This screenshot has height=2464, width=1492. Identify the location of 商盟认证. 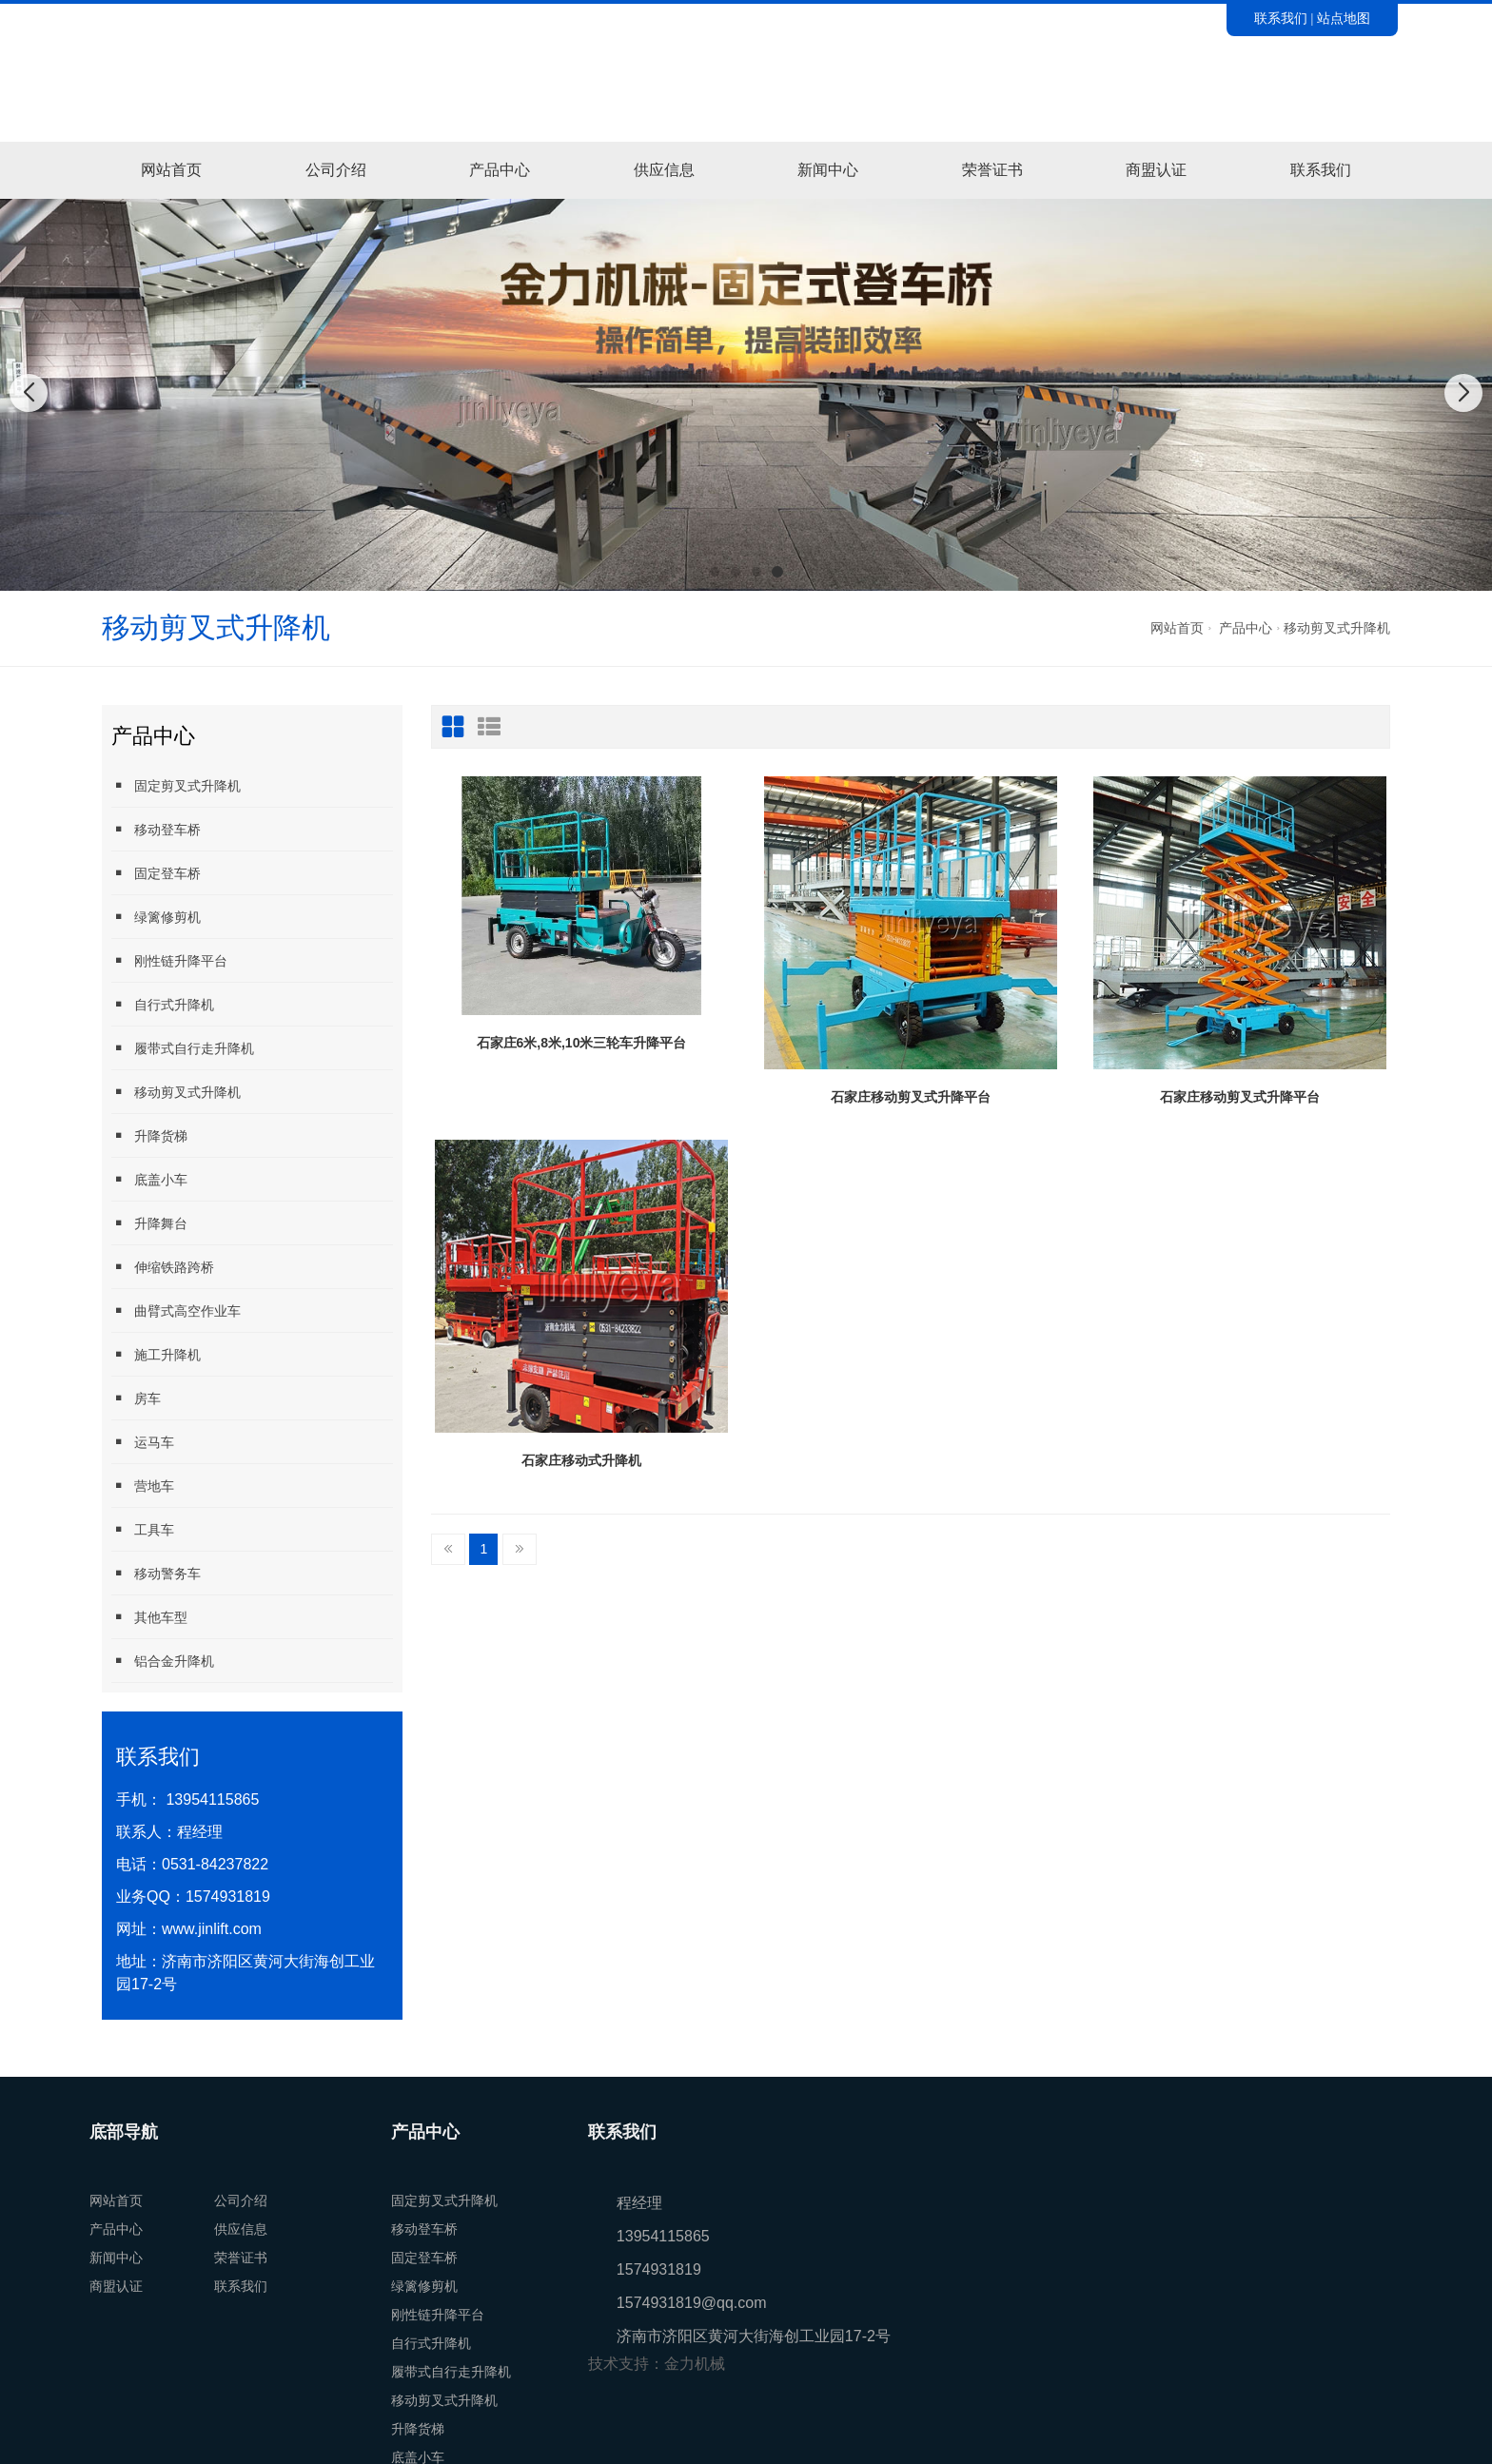
(1156, 170).